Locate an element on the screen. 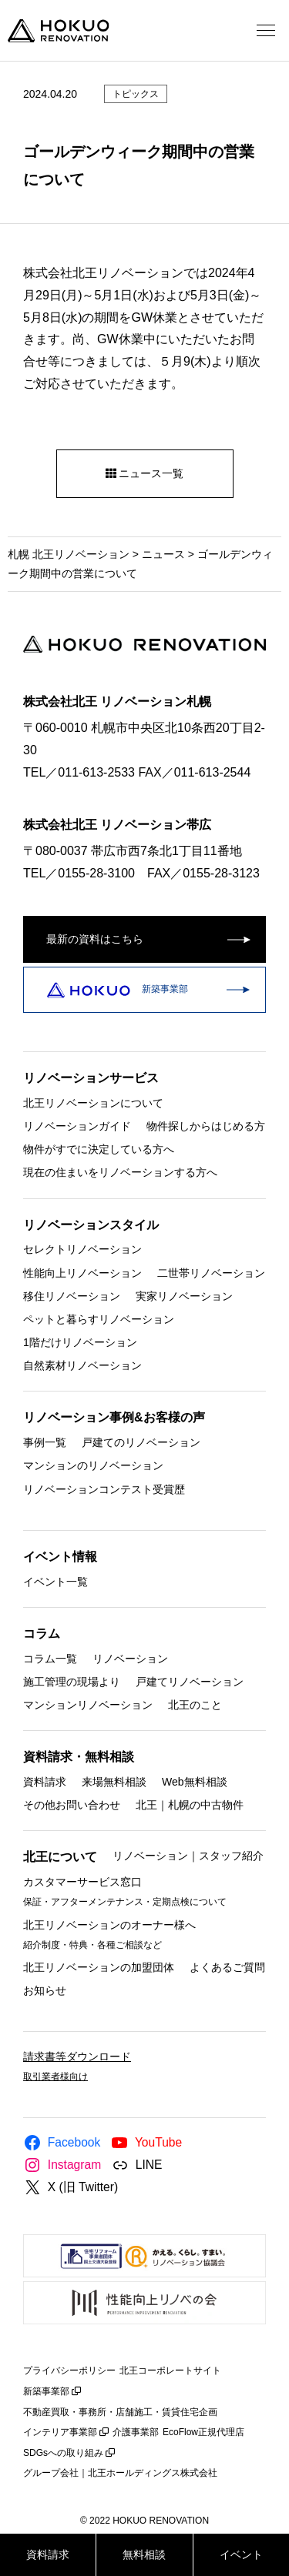 The width and height of the screenshot is (289, 2576). 性能向上リノベーション is located at coordinates (82, 1272).